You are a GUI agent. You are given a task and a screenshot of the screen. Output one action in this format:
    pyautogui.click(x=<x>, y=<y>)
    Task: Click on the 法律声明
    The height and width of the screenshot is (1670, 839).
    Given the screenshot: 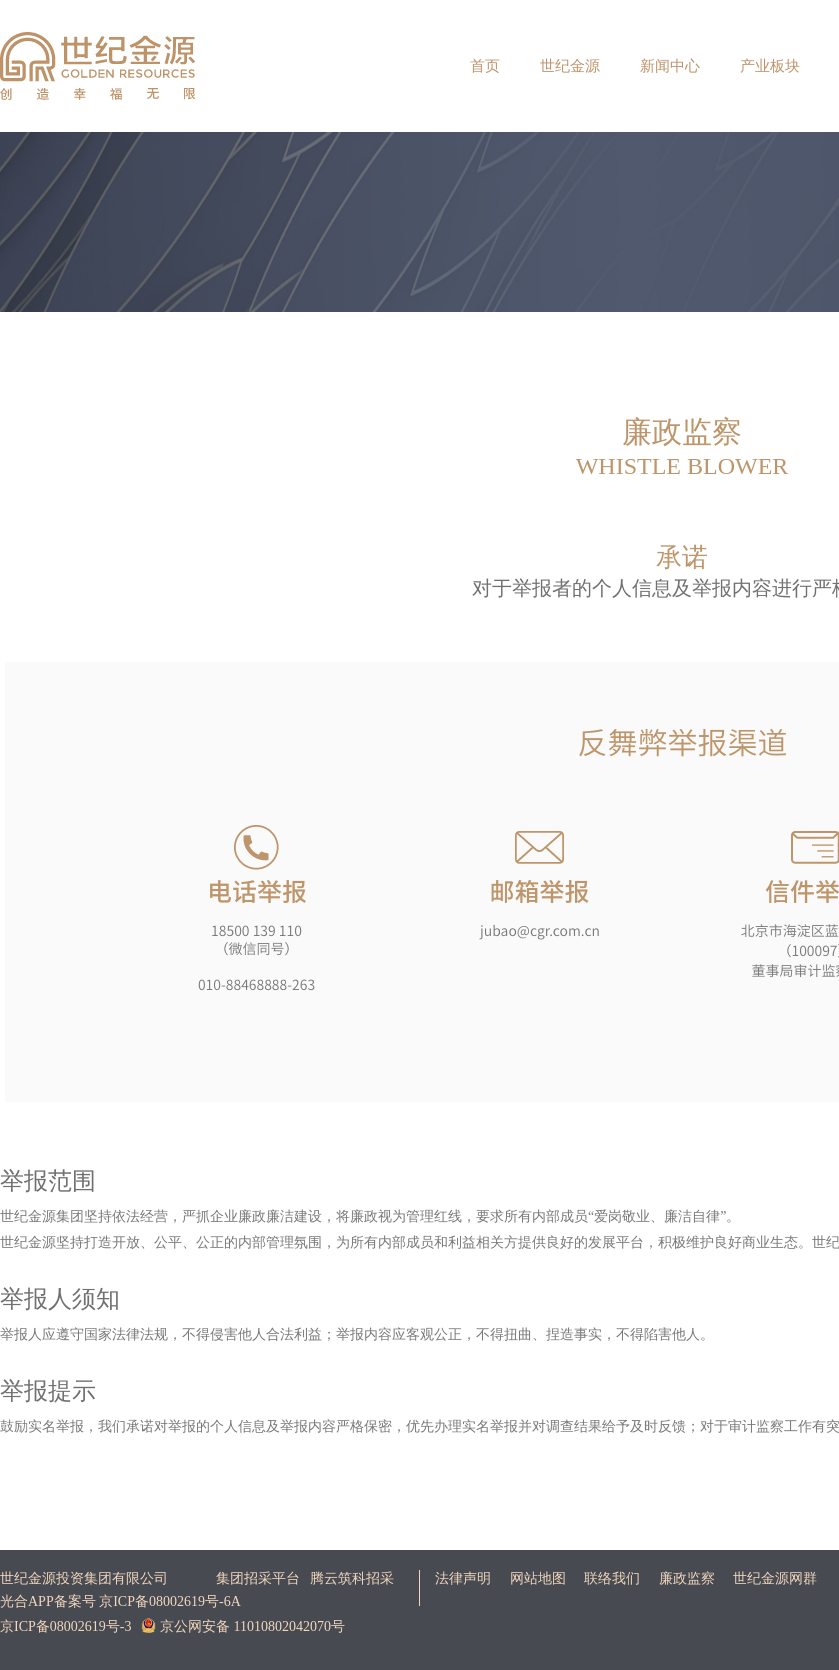 What is the action you would take?
    pyautogui.click(x=463, y=1578)
    